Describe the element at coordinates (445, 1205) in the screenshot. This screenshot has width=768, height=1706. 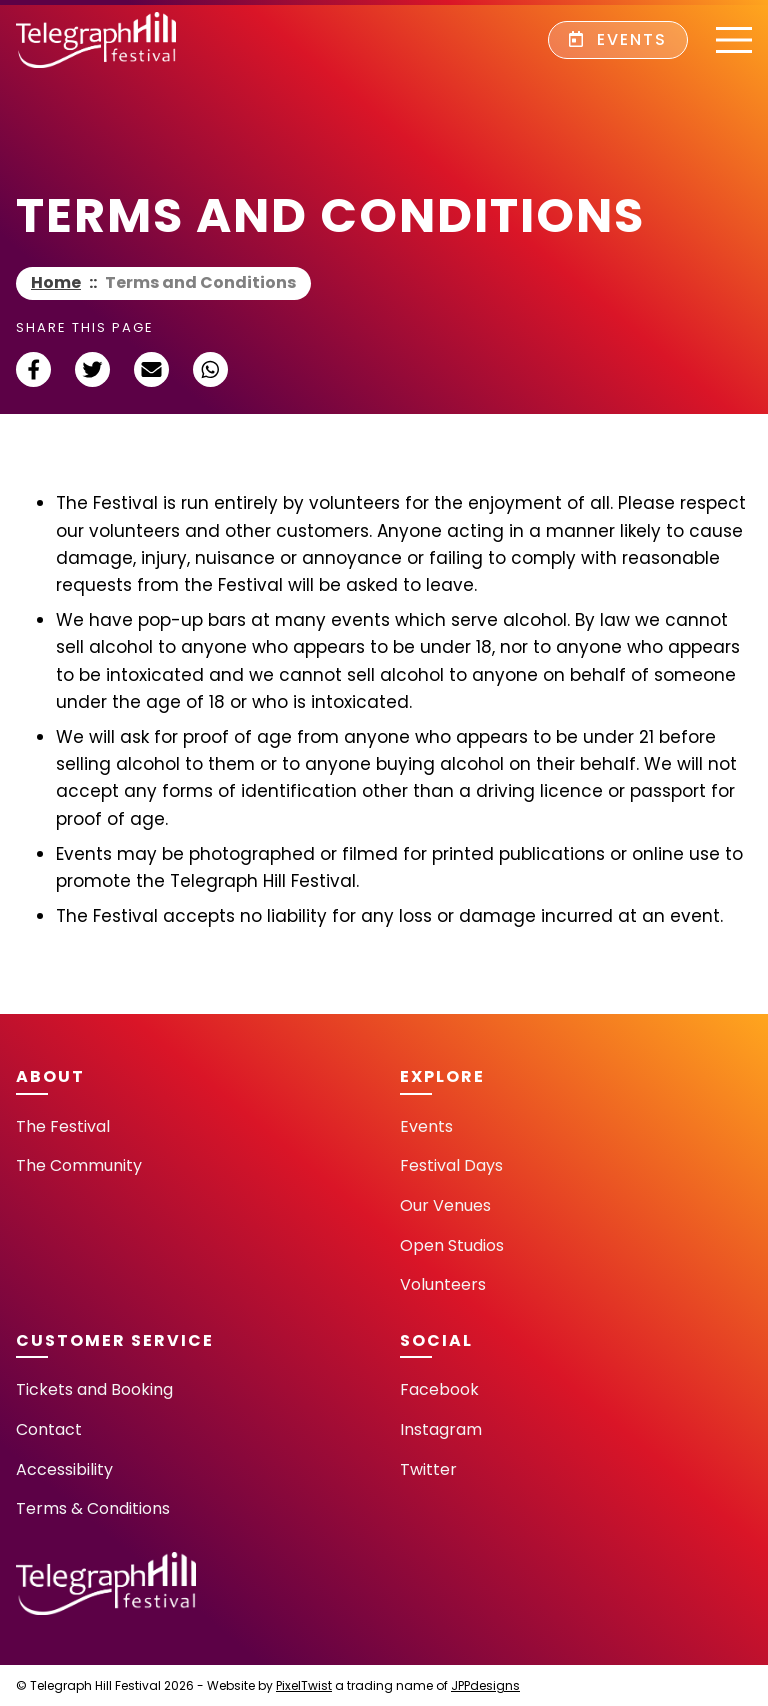
I see `Our Venues` at that location.